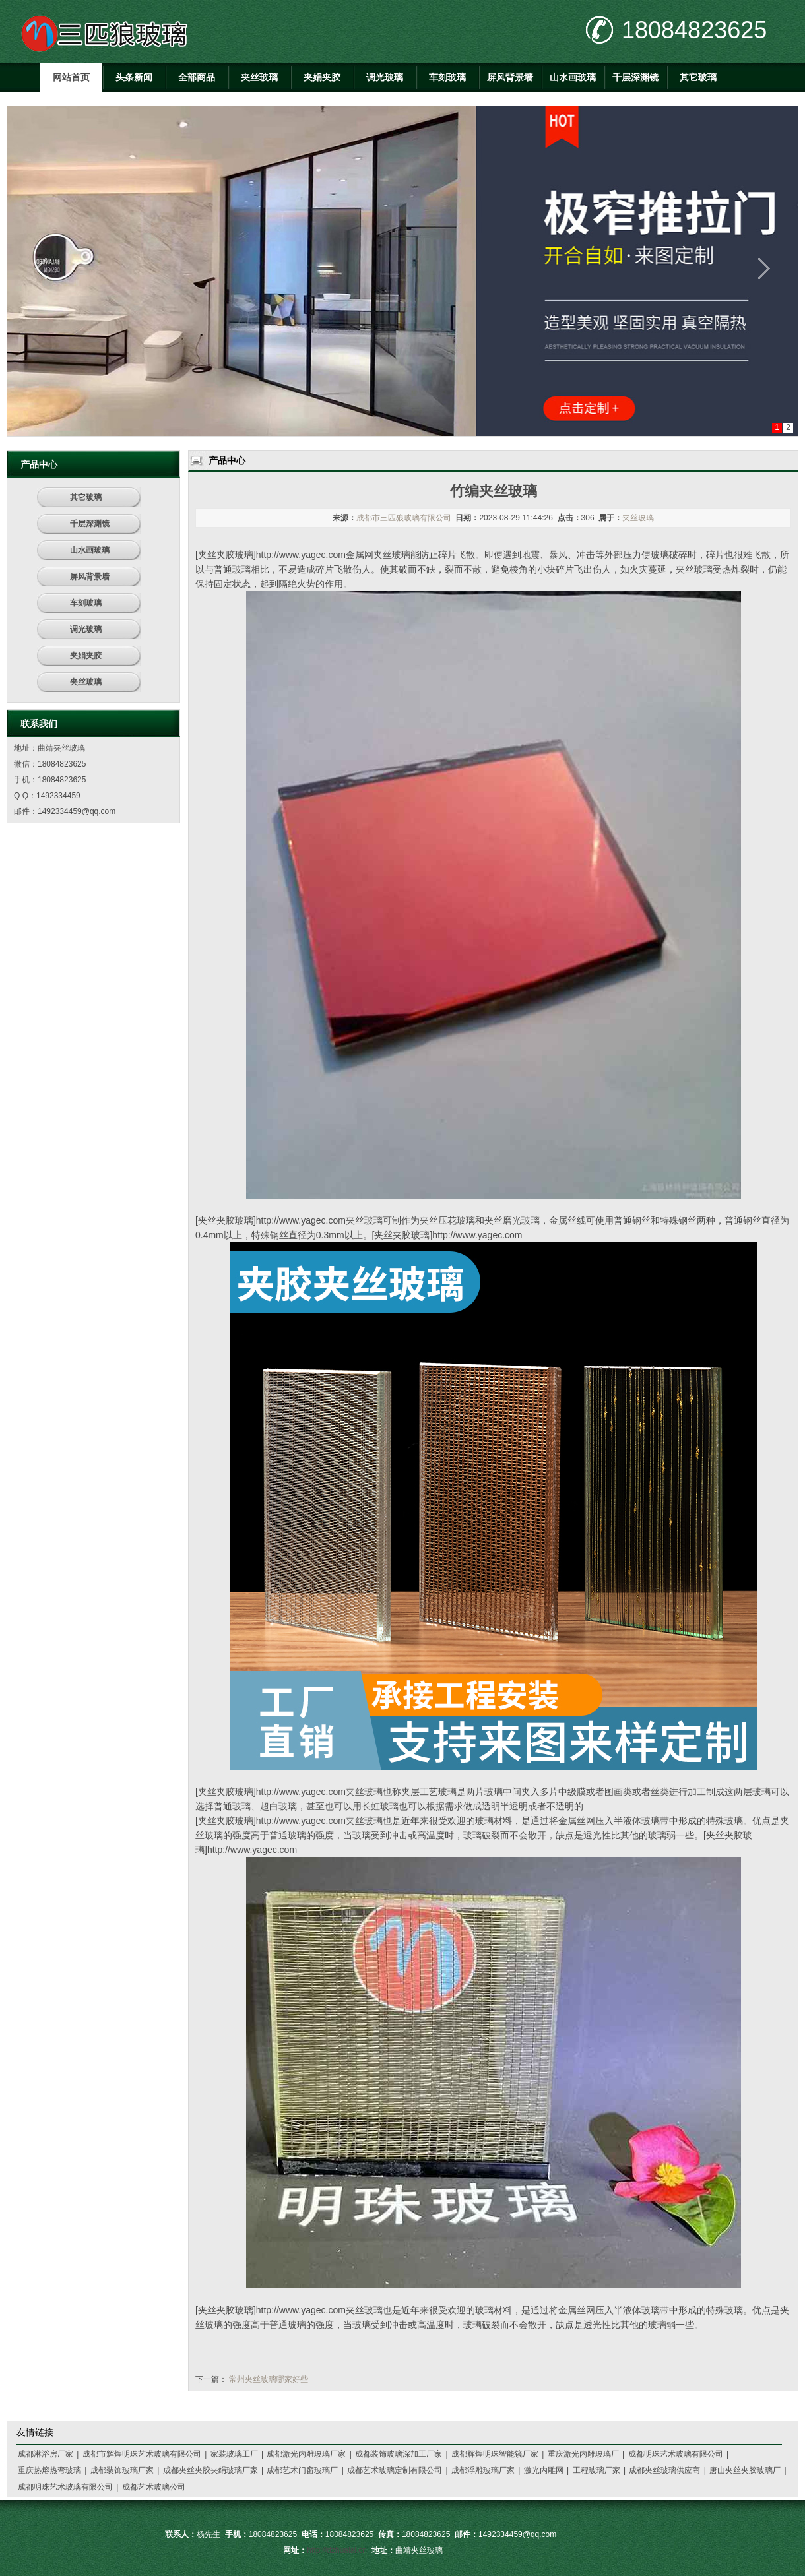 Image resolution: width=805 pixels, height=2576 pixels. Describe the element at coordinates (76, 811) in the screenshot. I see `1492334459@qq.com` at that location.